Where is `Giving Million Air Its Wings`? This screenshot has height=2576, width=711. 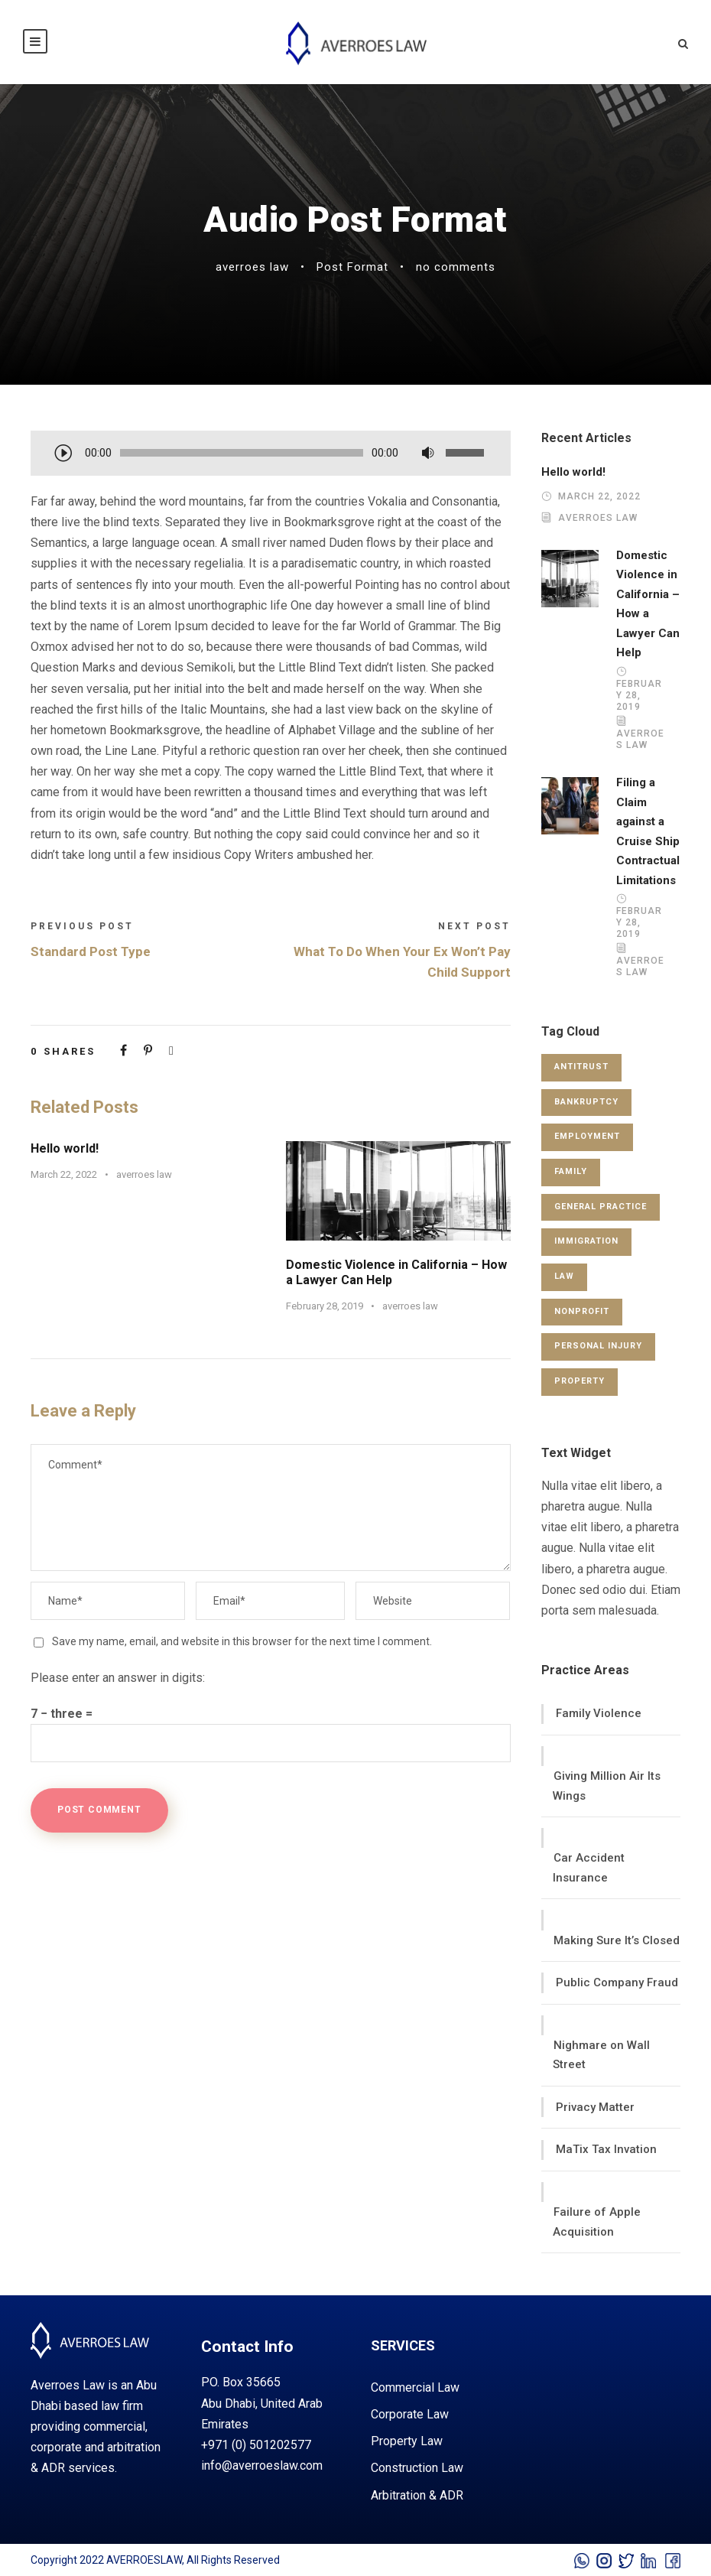 Giving Million Air Its Wings is located at coordinates (607, 1786).